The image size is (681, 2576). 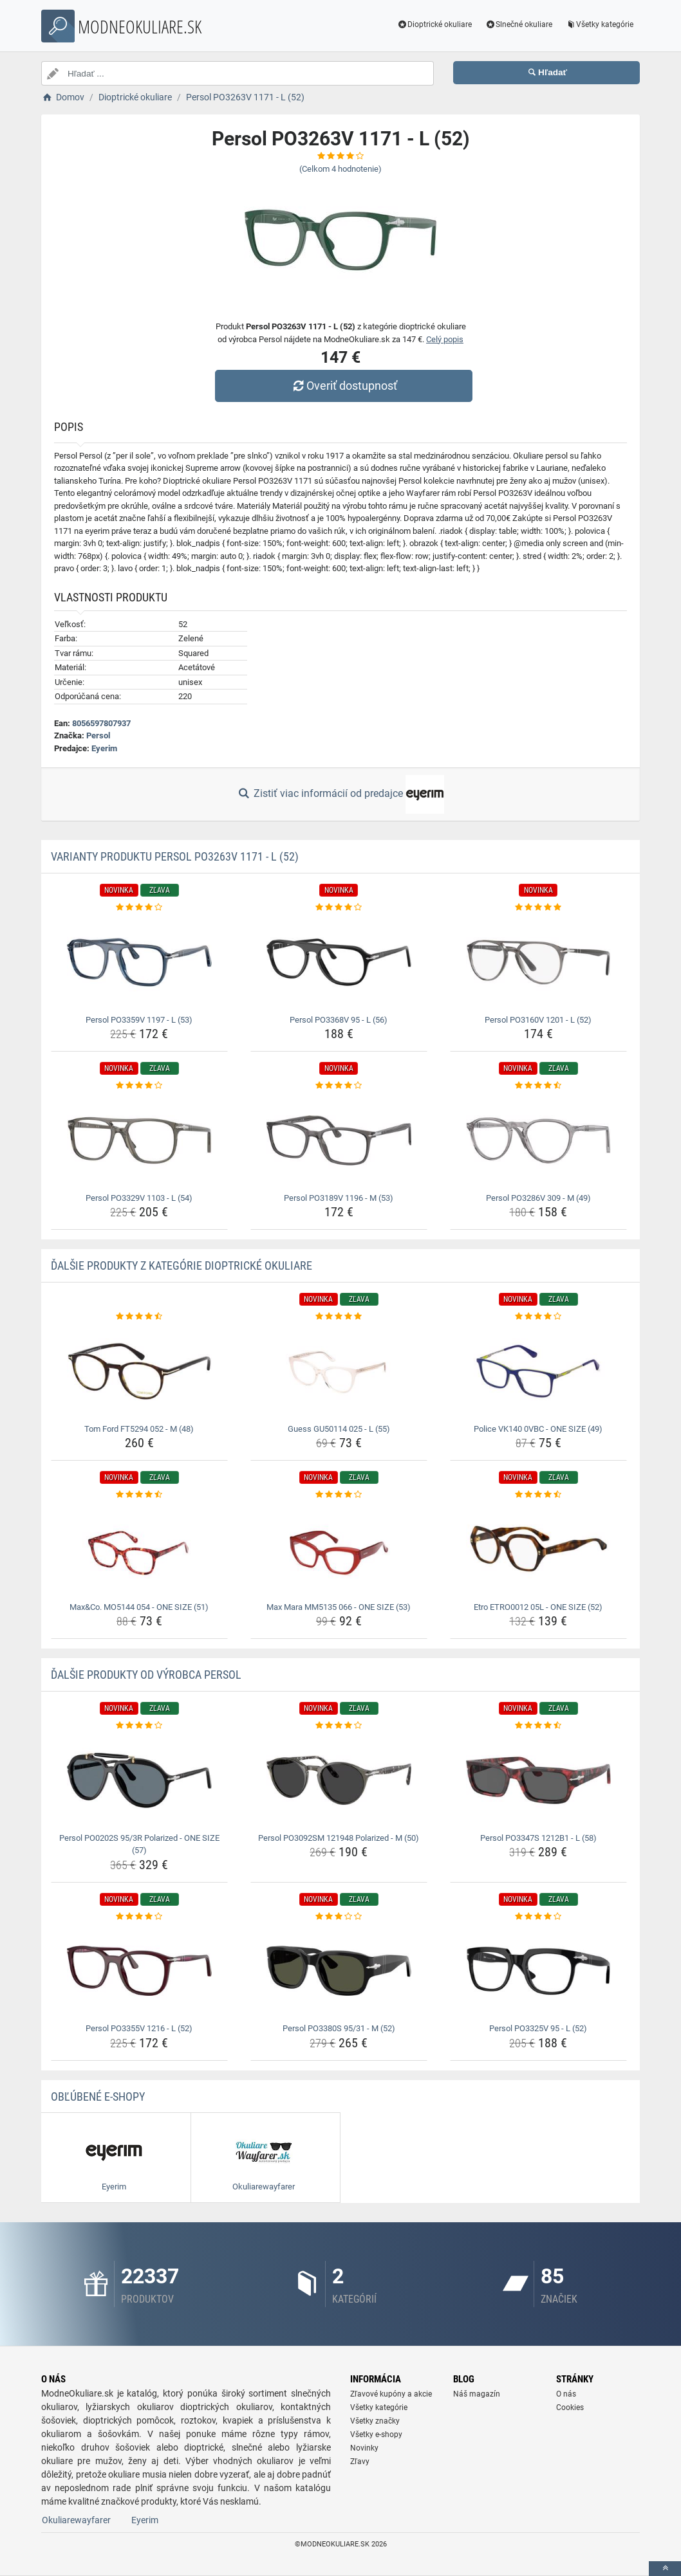 What do you see at coordinates (476, 2393) in the screenshot?
I see `Náš magazín` at bounding box center [476, 2393].